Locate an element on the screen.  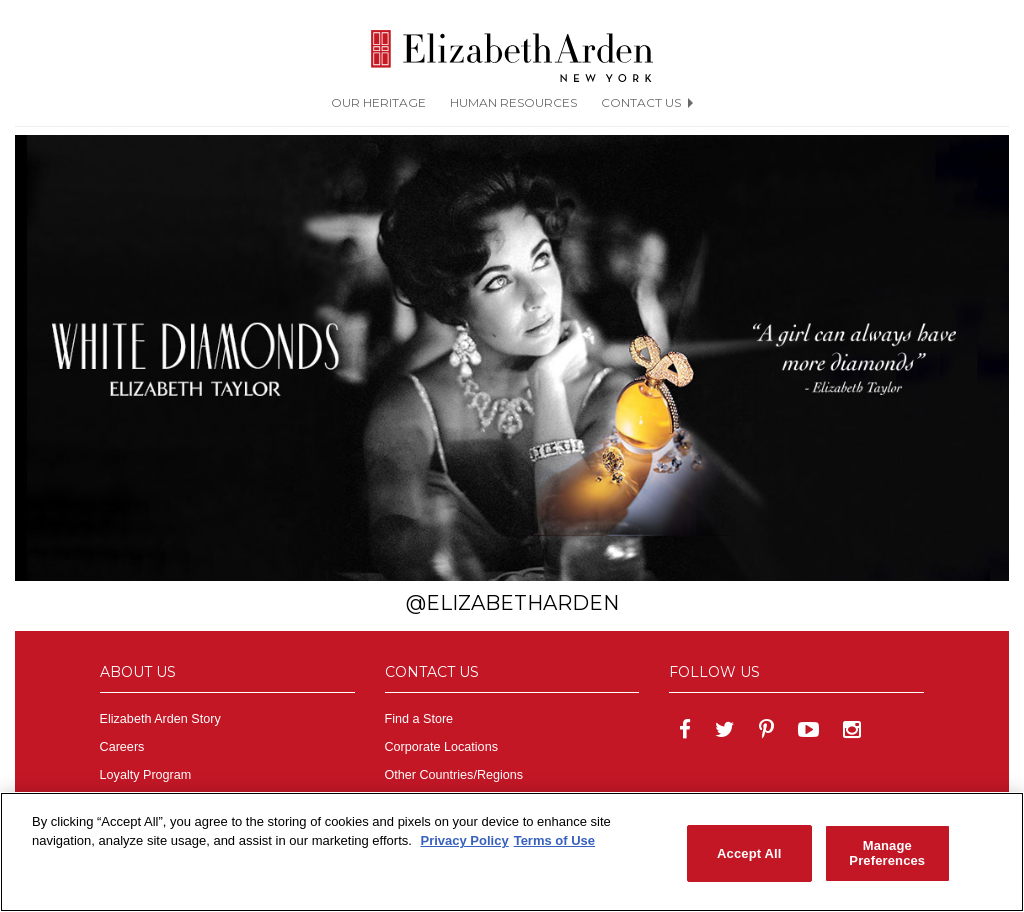
[Elizabeth Arden on twitter] is located at coordinates (725, 732).